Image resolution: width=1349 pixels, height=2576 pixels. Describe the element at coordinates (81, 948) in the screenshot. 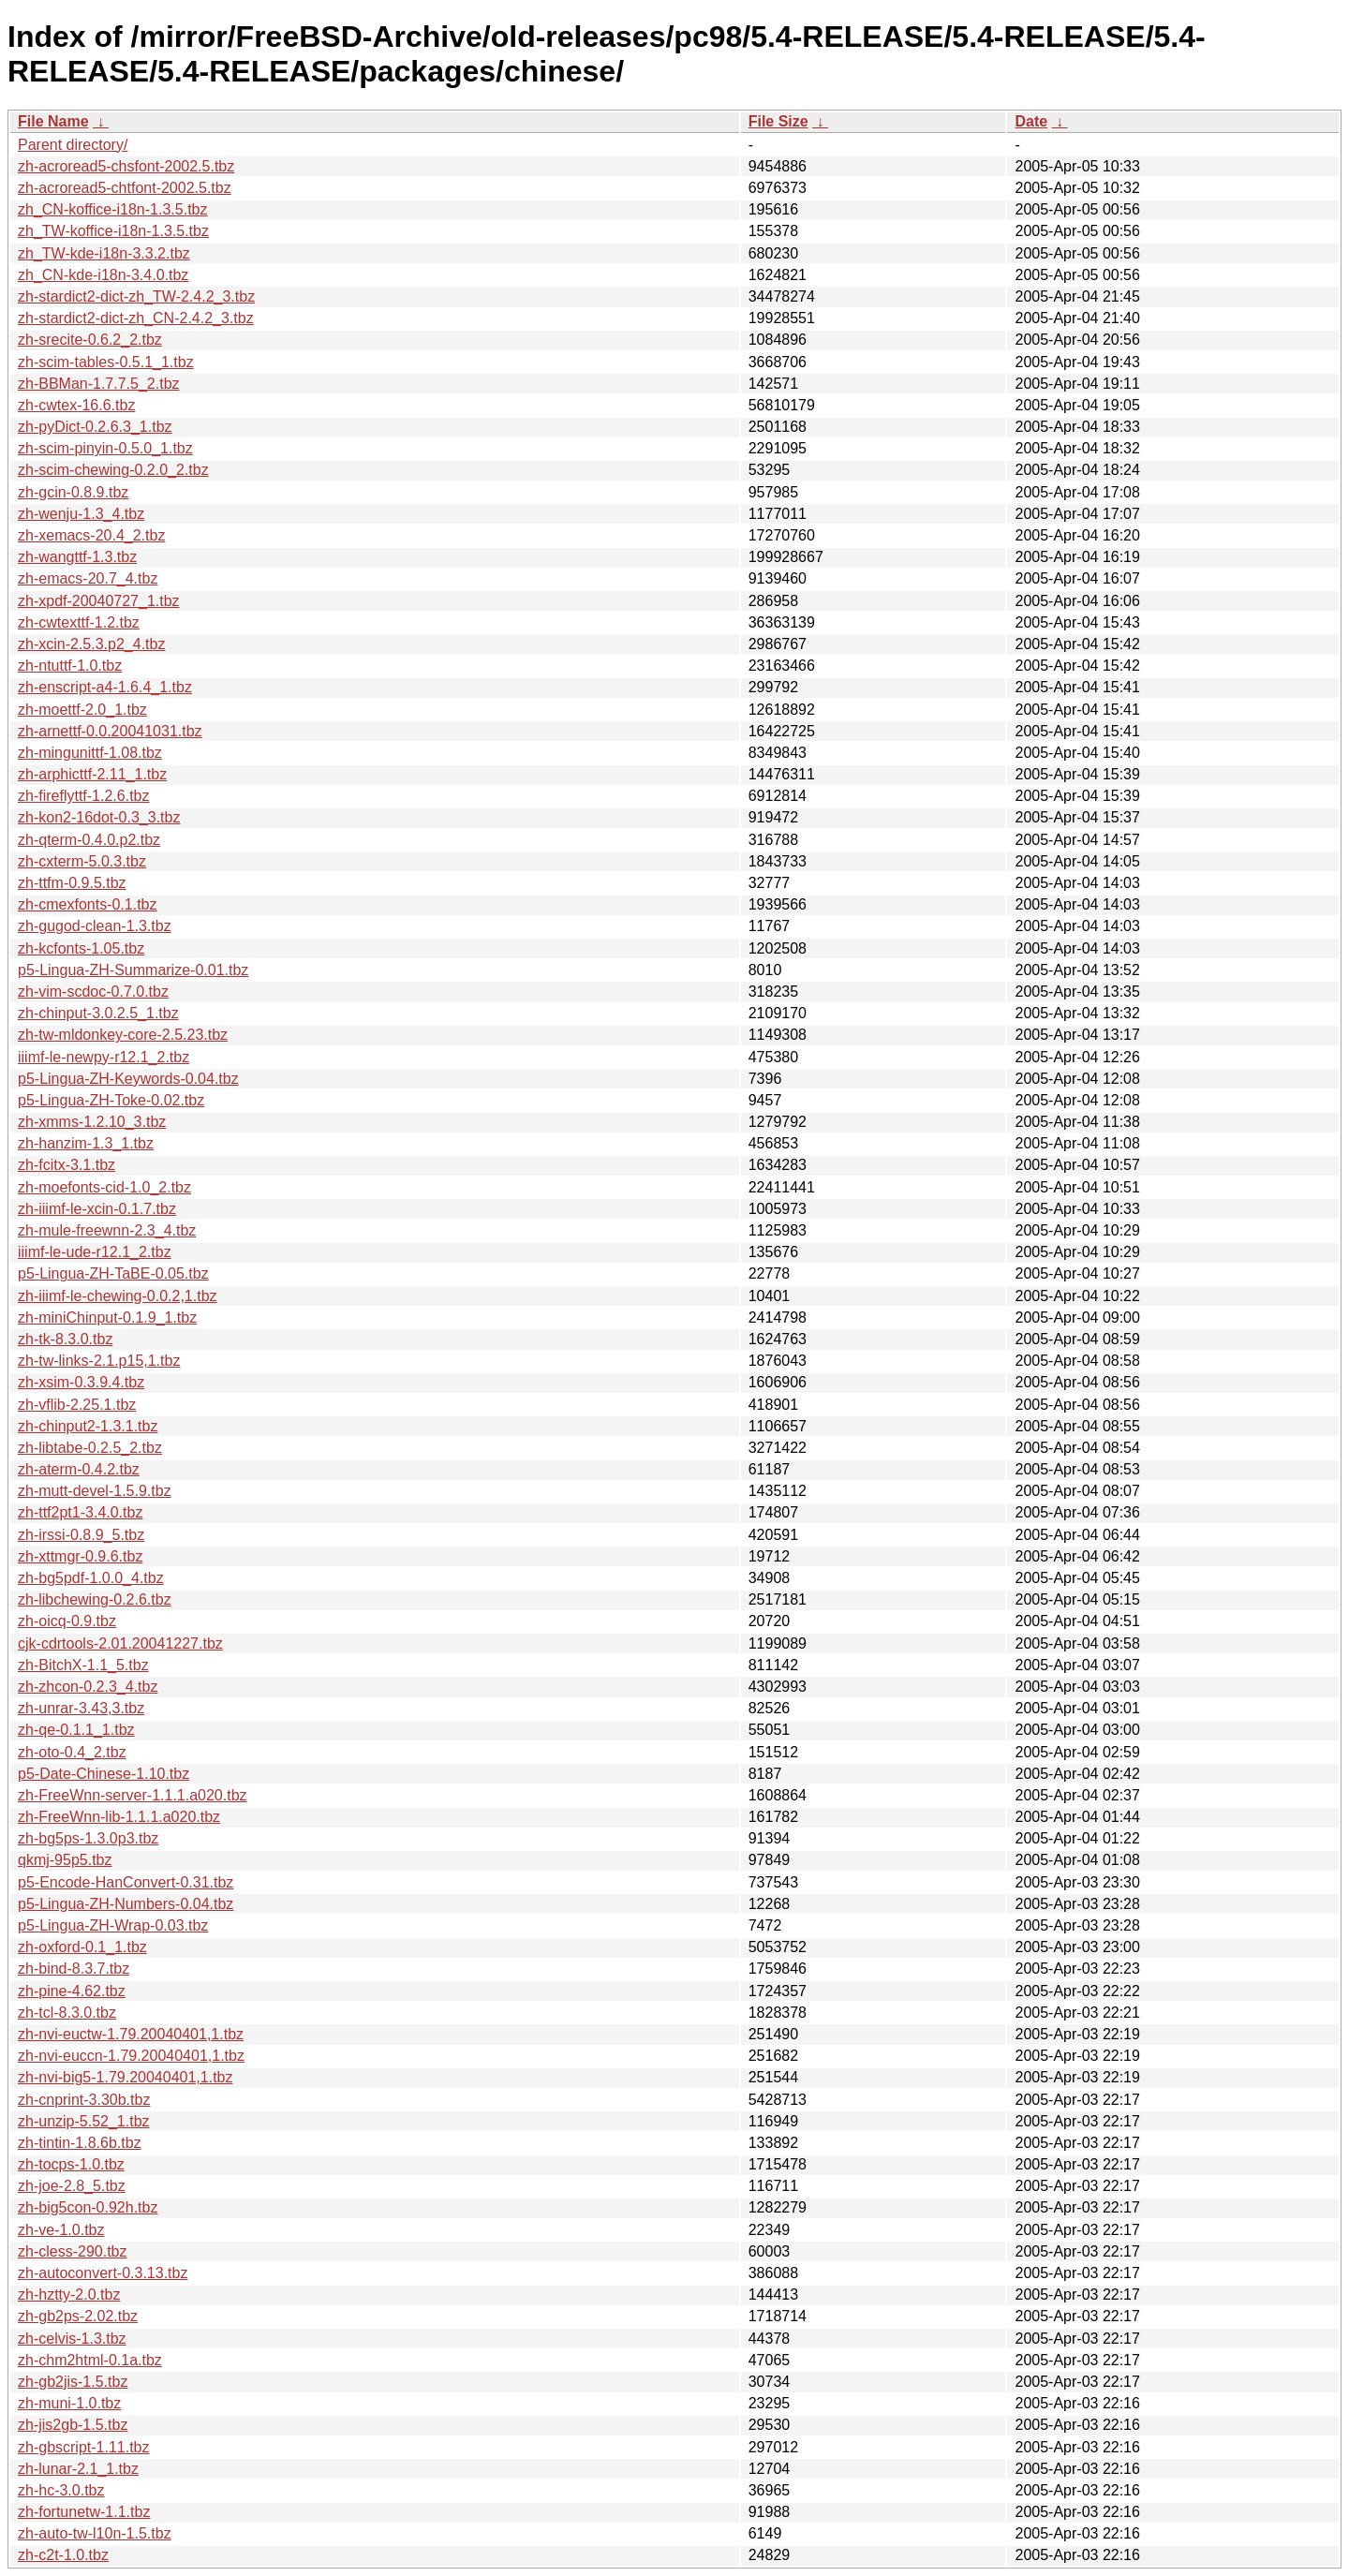

I see `zh-kcfonts-1.05.tbz` at that location.